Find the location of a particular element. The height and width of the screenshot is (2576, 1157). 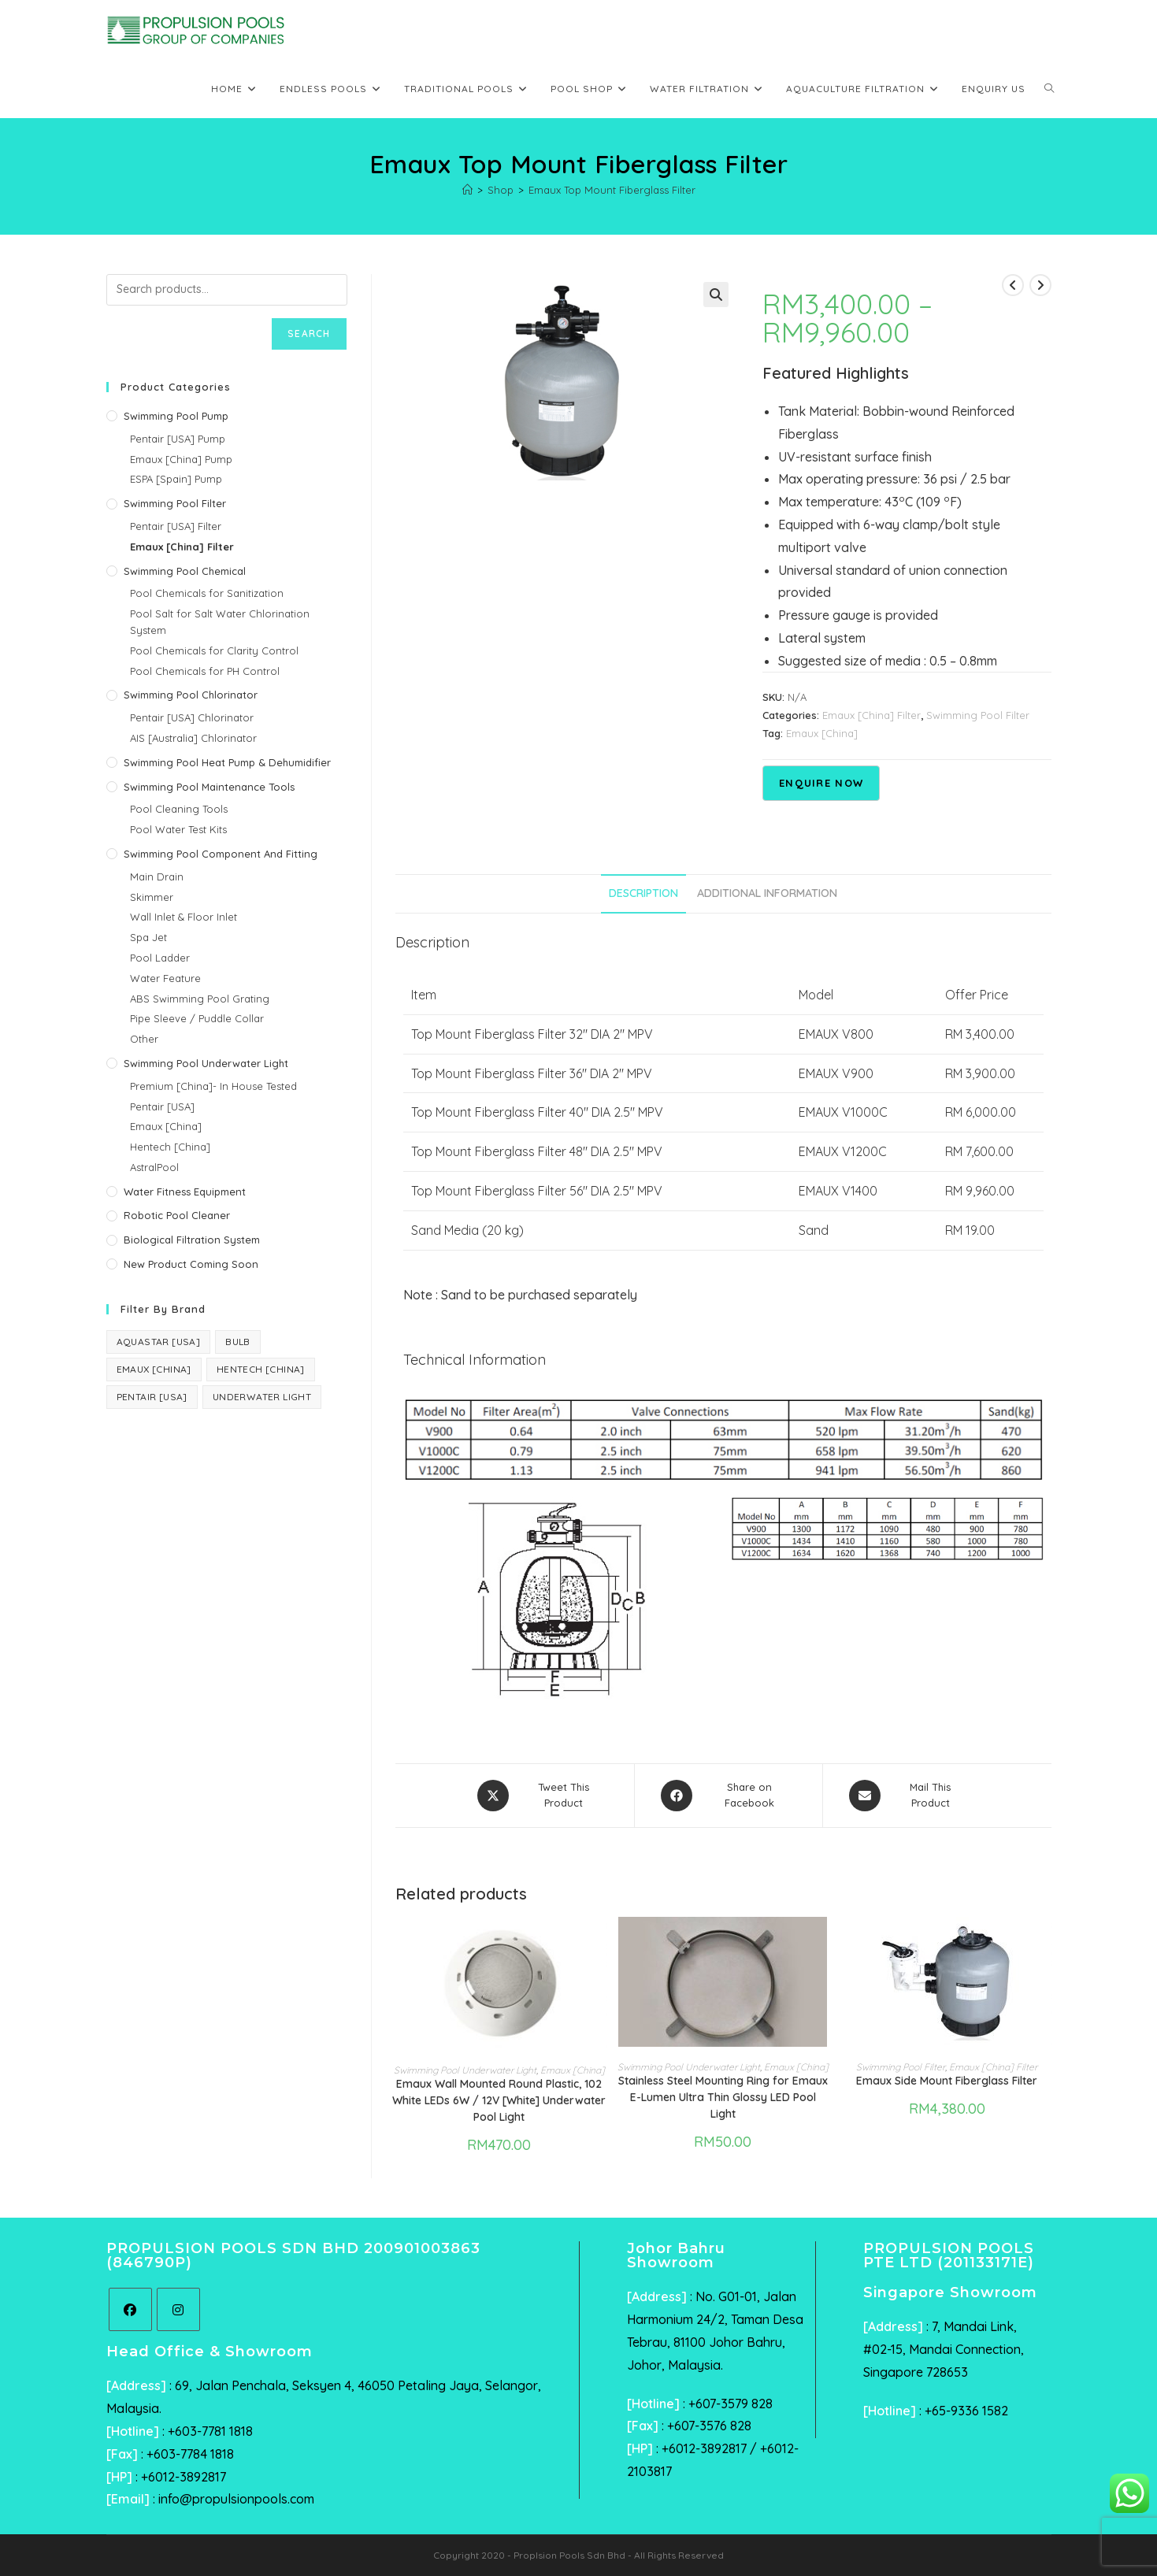

Underwater Light [Underwater Light (1 product)] is located at coordinates (262, 1397).